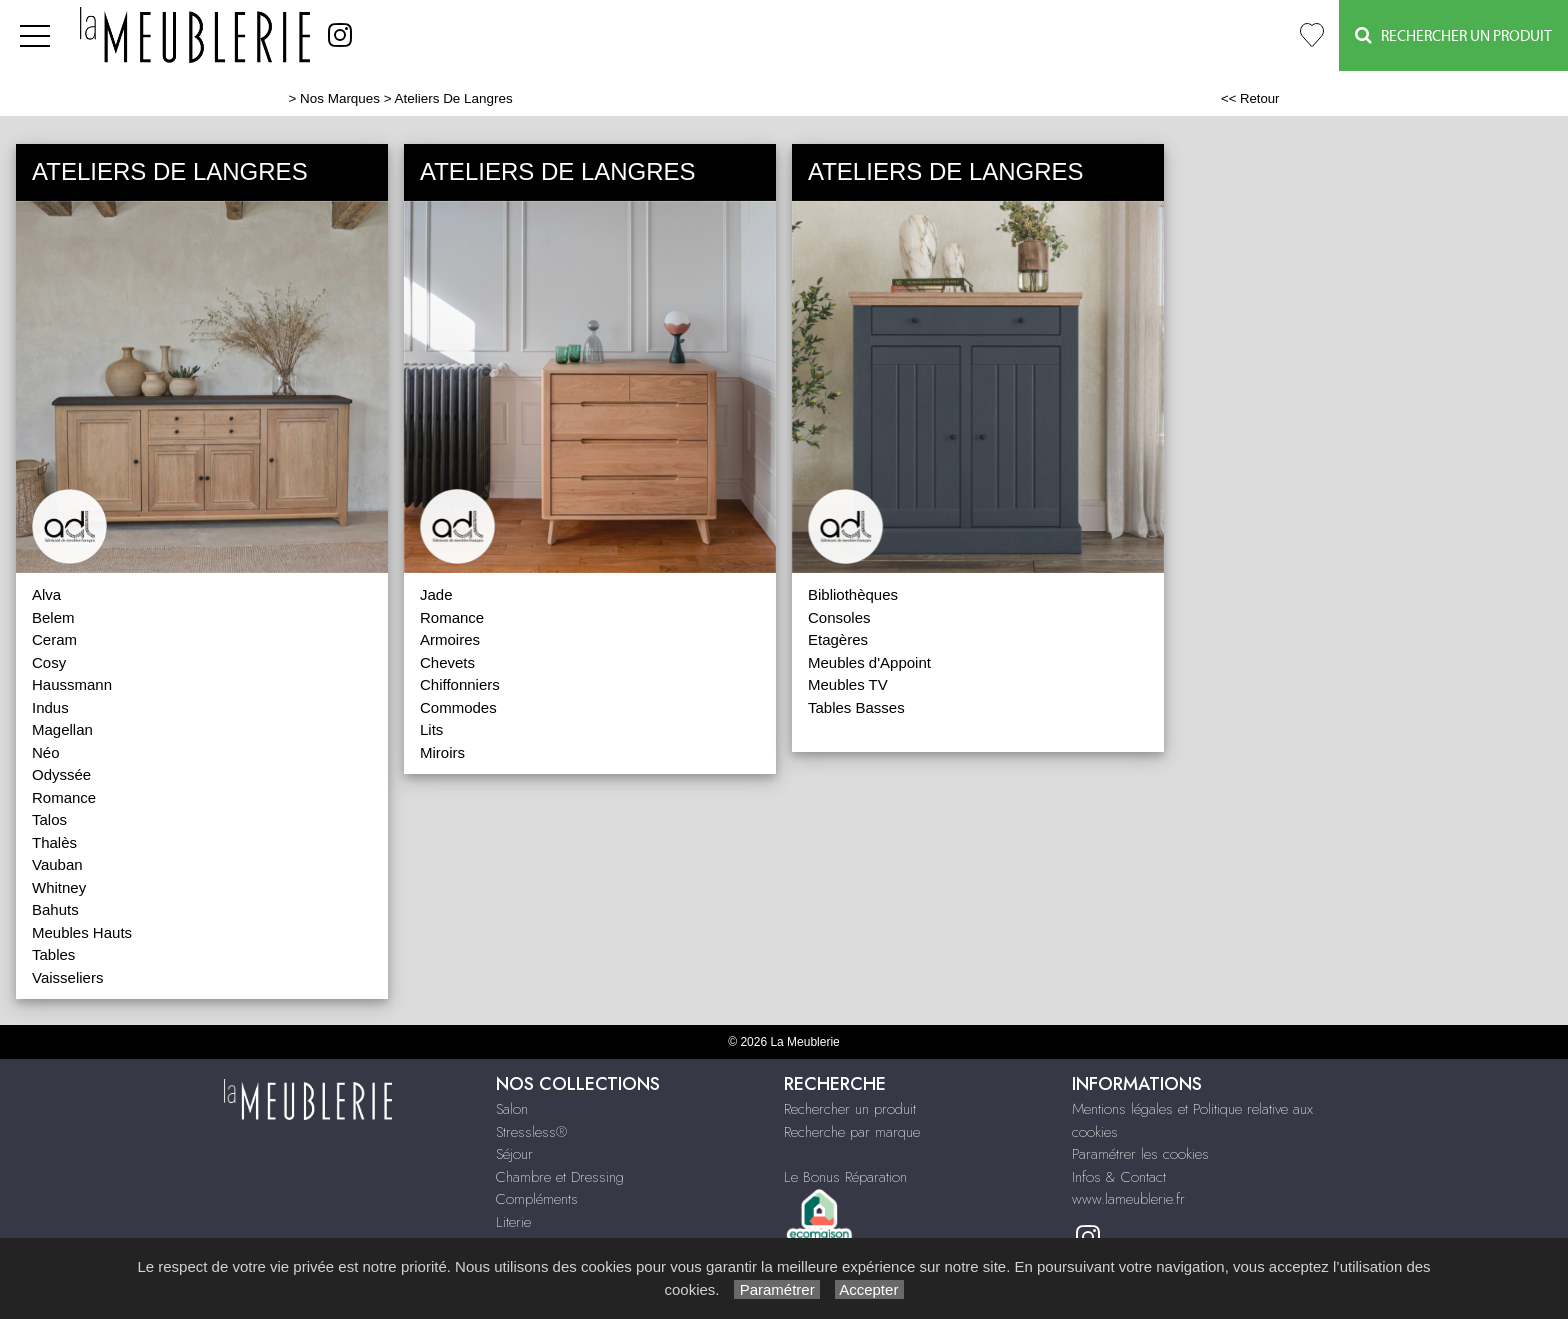 The image size is (1568, 1319). Describe the element at coordinates (59, 887) in the screenshot. I see `Whitney` at that location.